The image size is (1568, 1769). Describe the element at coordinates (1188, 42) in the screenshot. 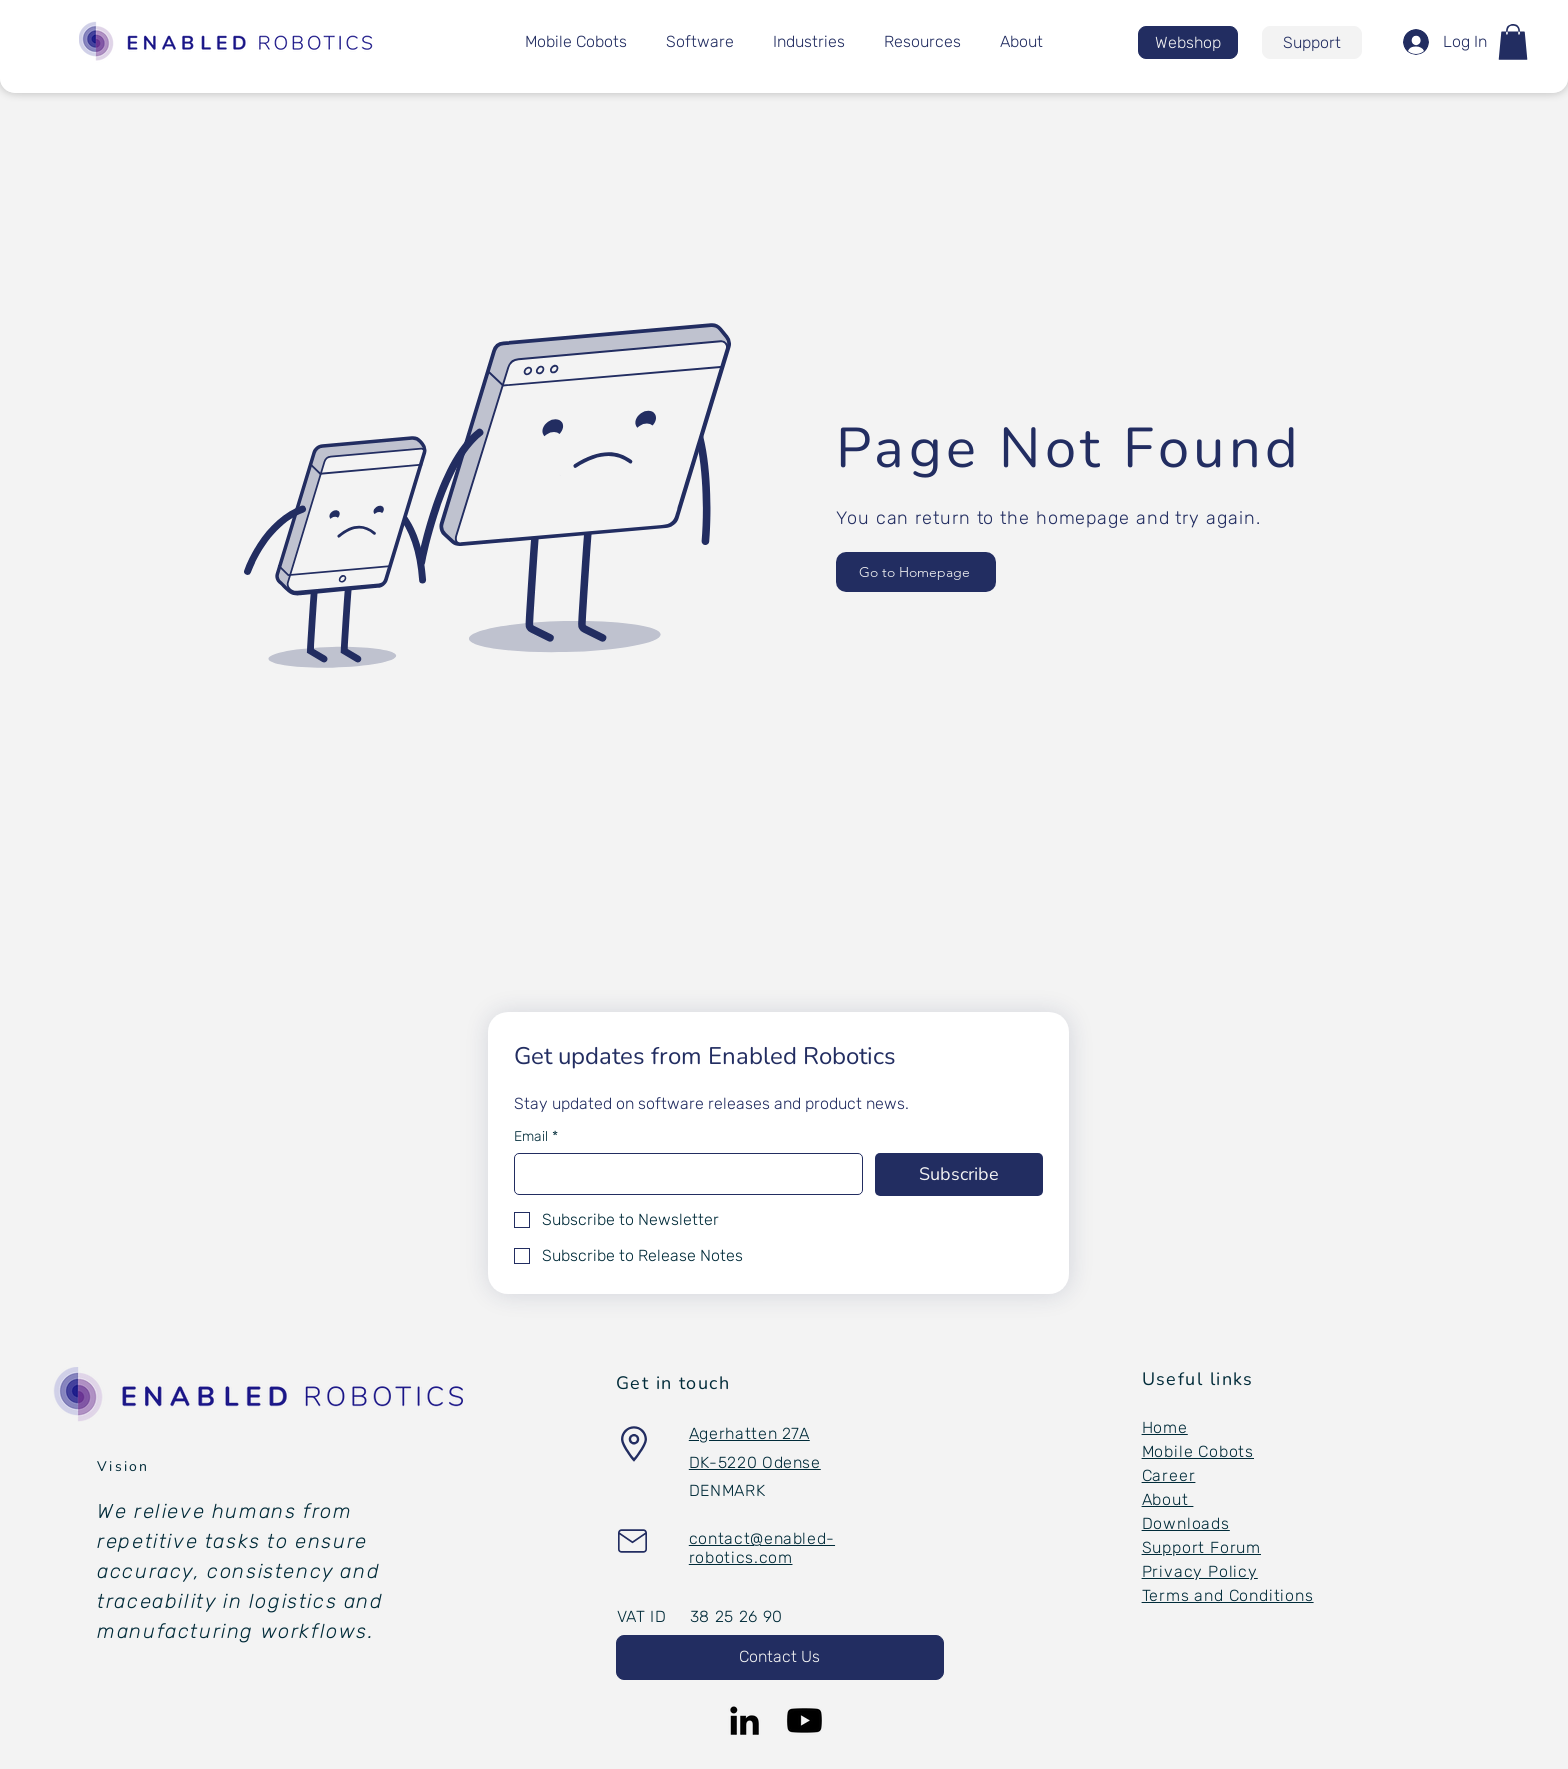

I see `[Webshop]` at that location.